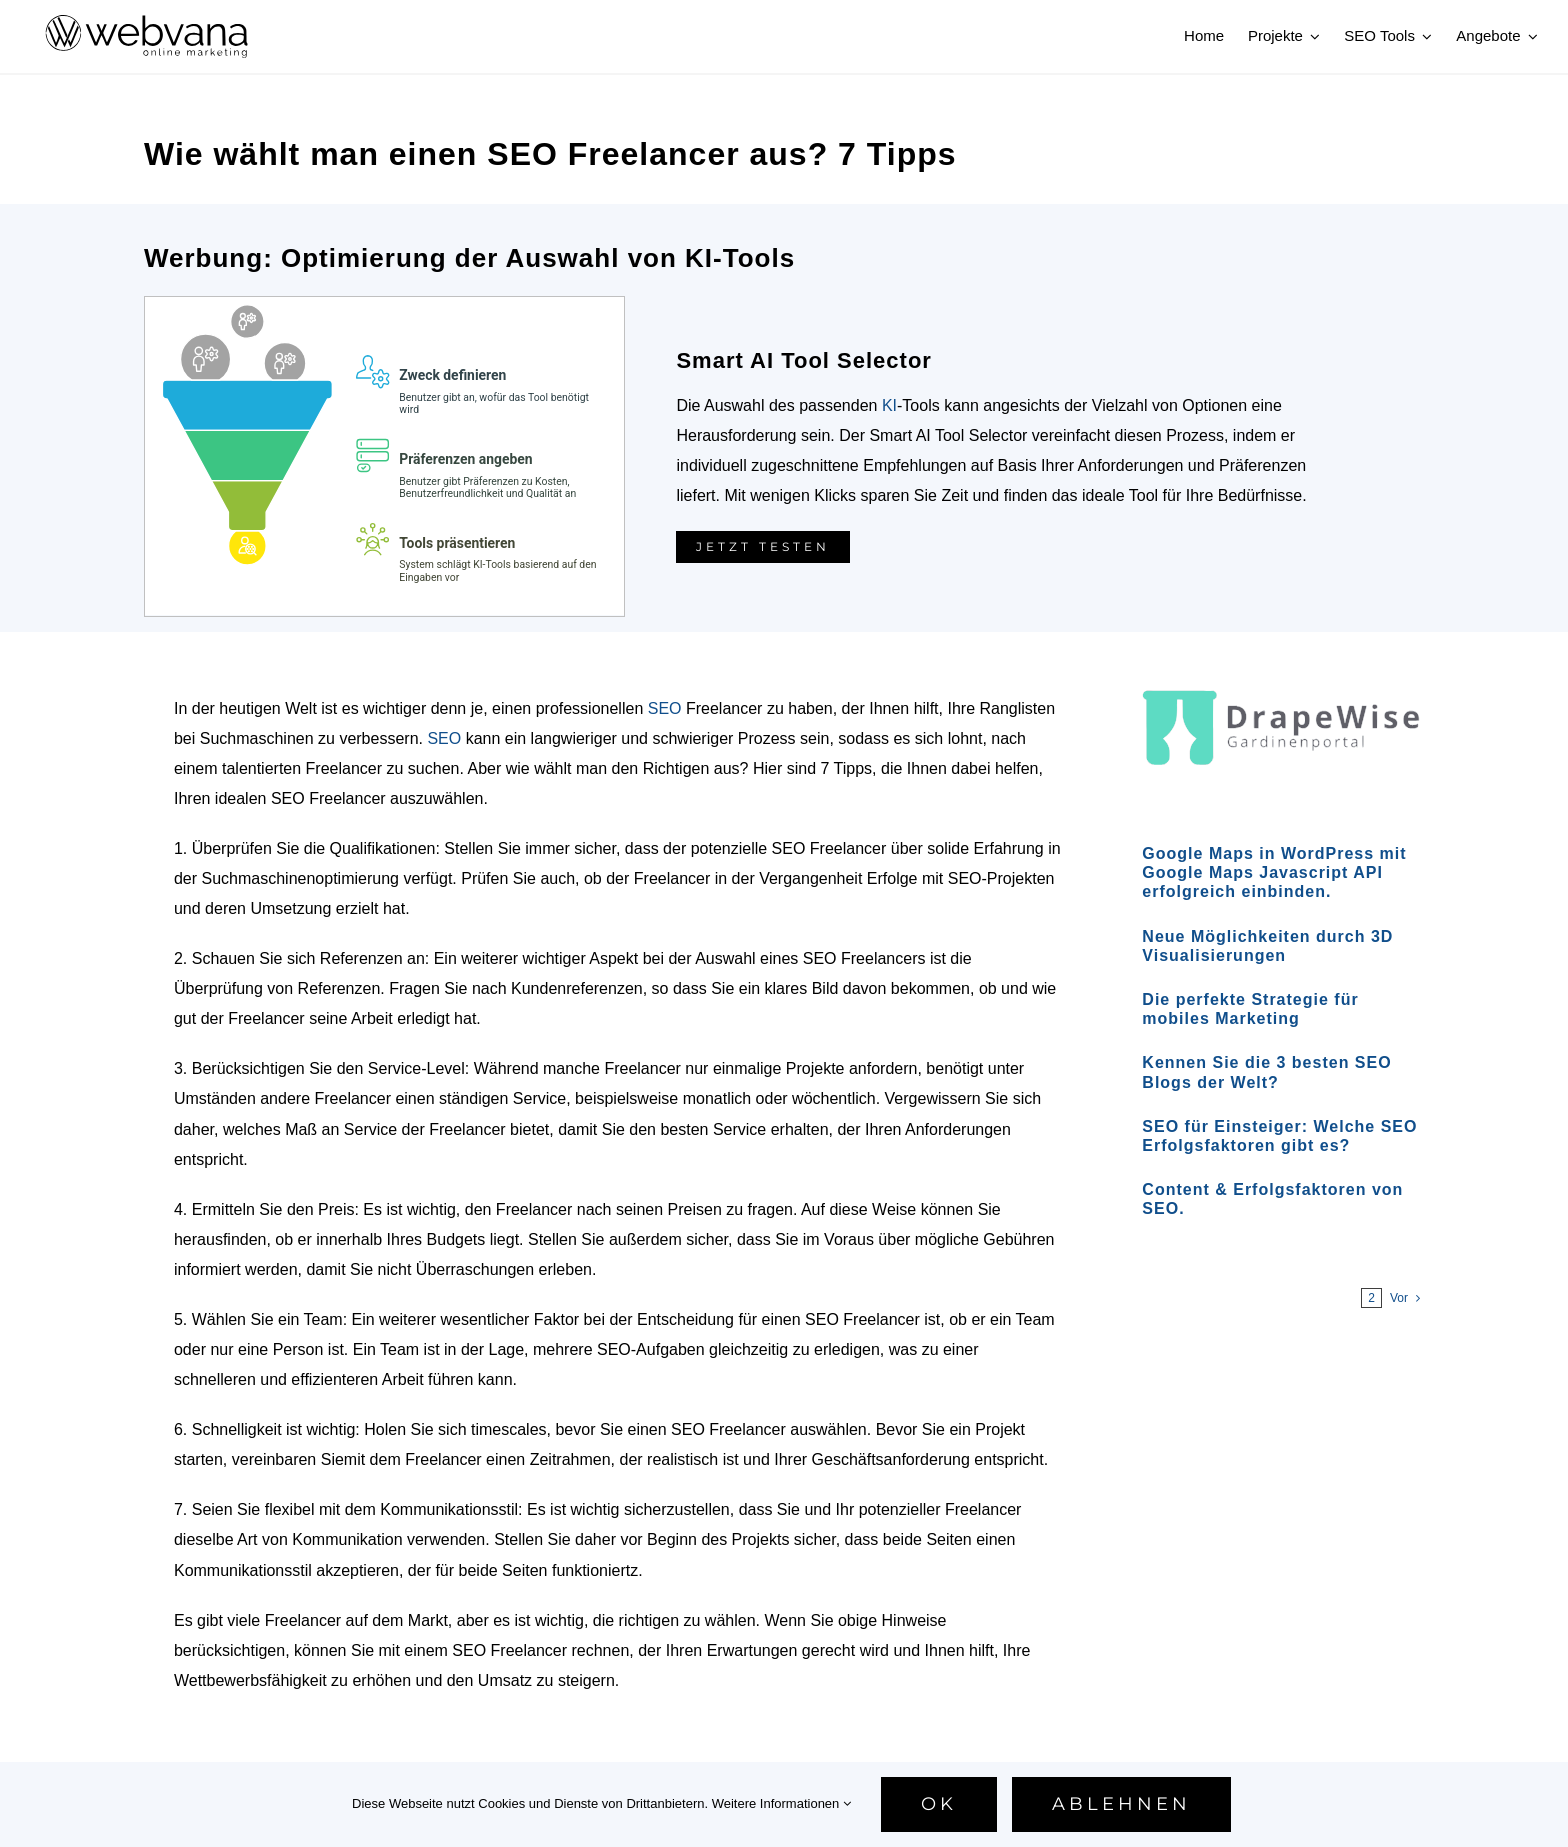 This screenshot has height=1847, width=1568. What do you see at coordinates (781, 1803) in the screenshot?
I see `Weitere Informationen` at bounding box center [781, 1803].